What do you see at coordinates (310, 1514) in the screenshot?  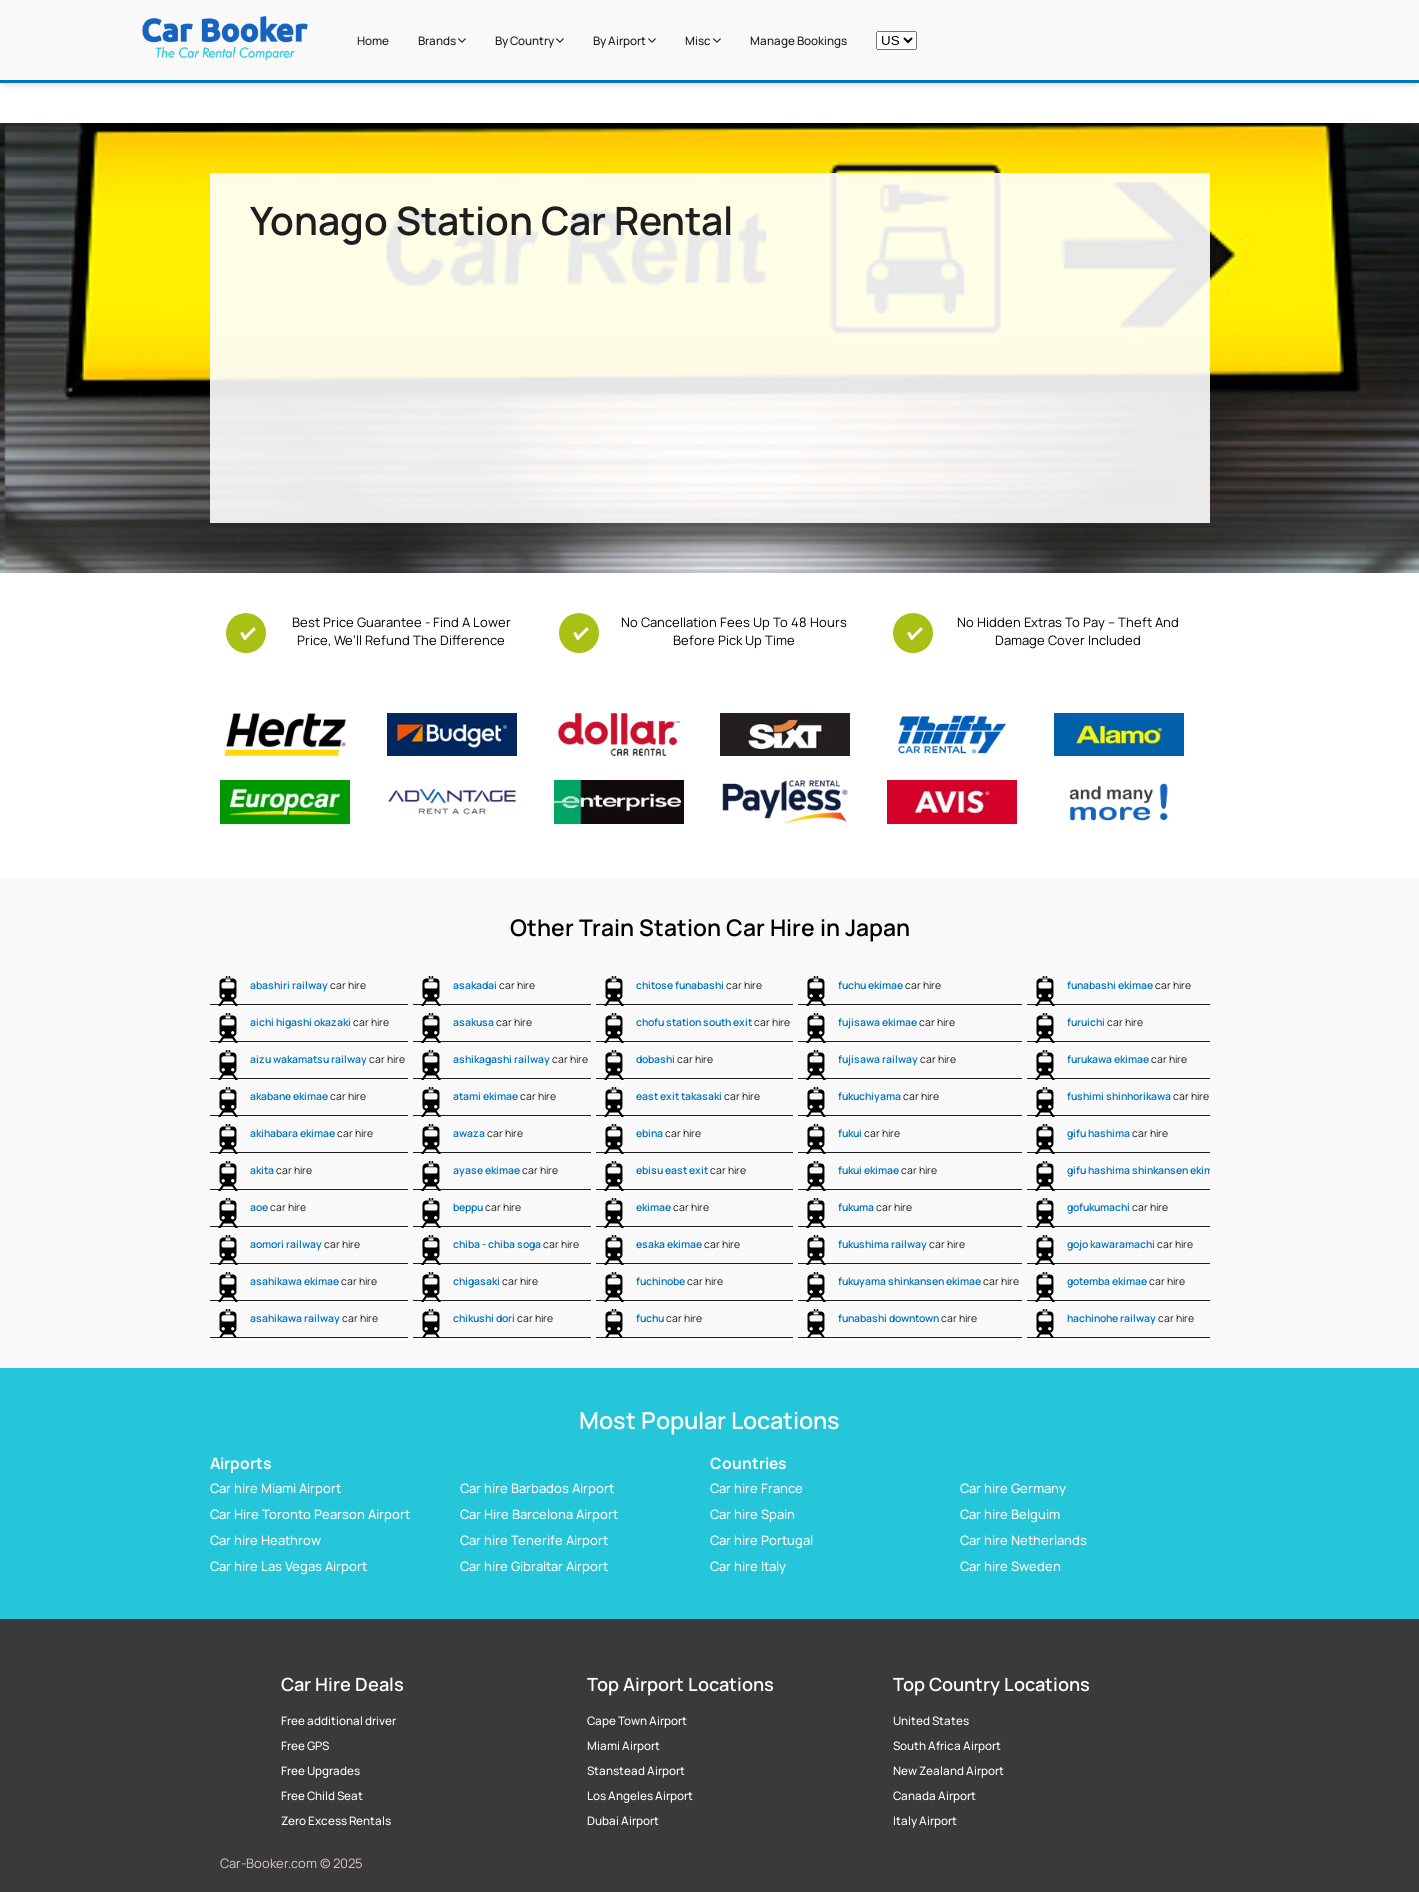 I see `Car Hire Toronto Pearson Airport` at bounding box center [310, 1514].